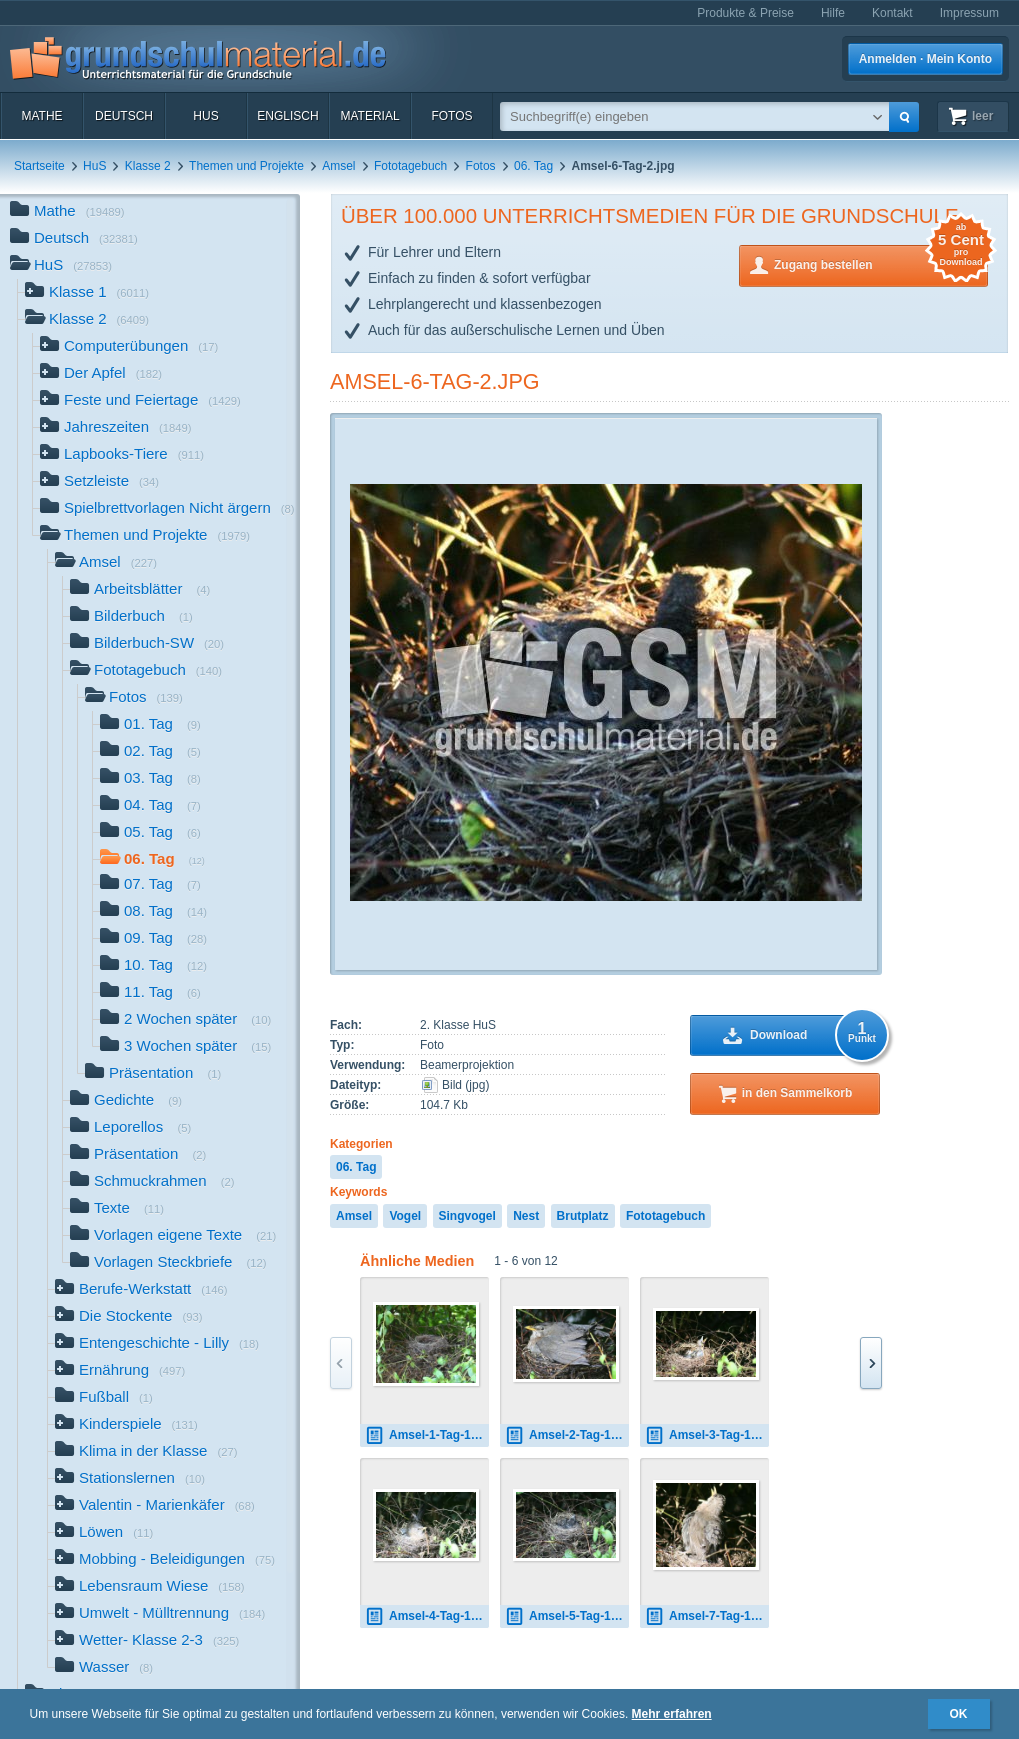 This screenshot has width=1019, height=1739. Describe the element at coordinates (567, 1616) in the screenshot. I see `Amsel-5-Tag-1.jpg` at that location.